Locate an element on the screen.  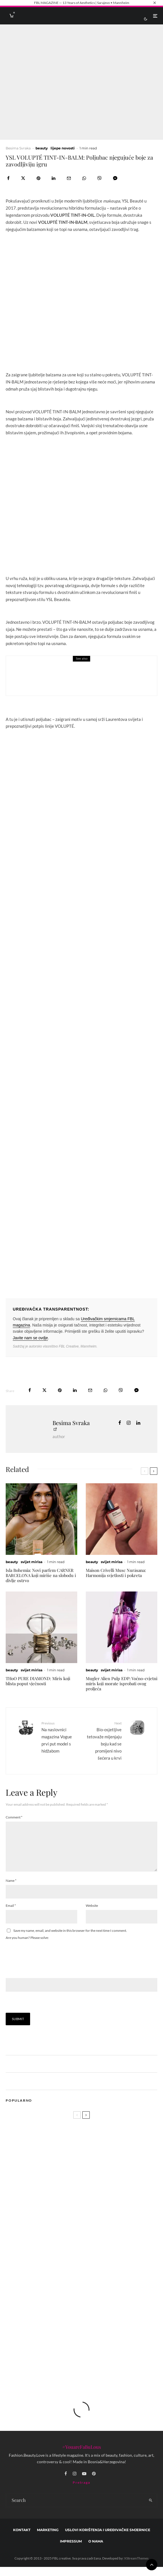
THoO PURE DIAMOND: Miris koji blista poput vječnosti is located at coordinates (38, 1681).